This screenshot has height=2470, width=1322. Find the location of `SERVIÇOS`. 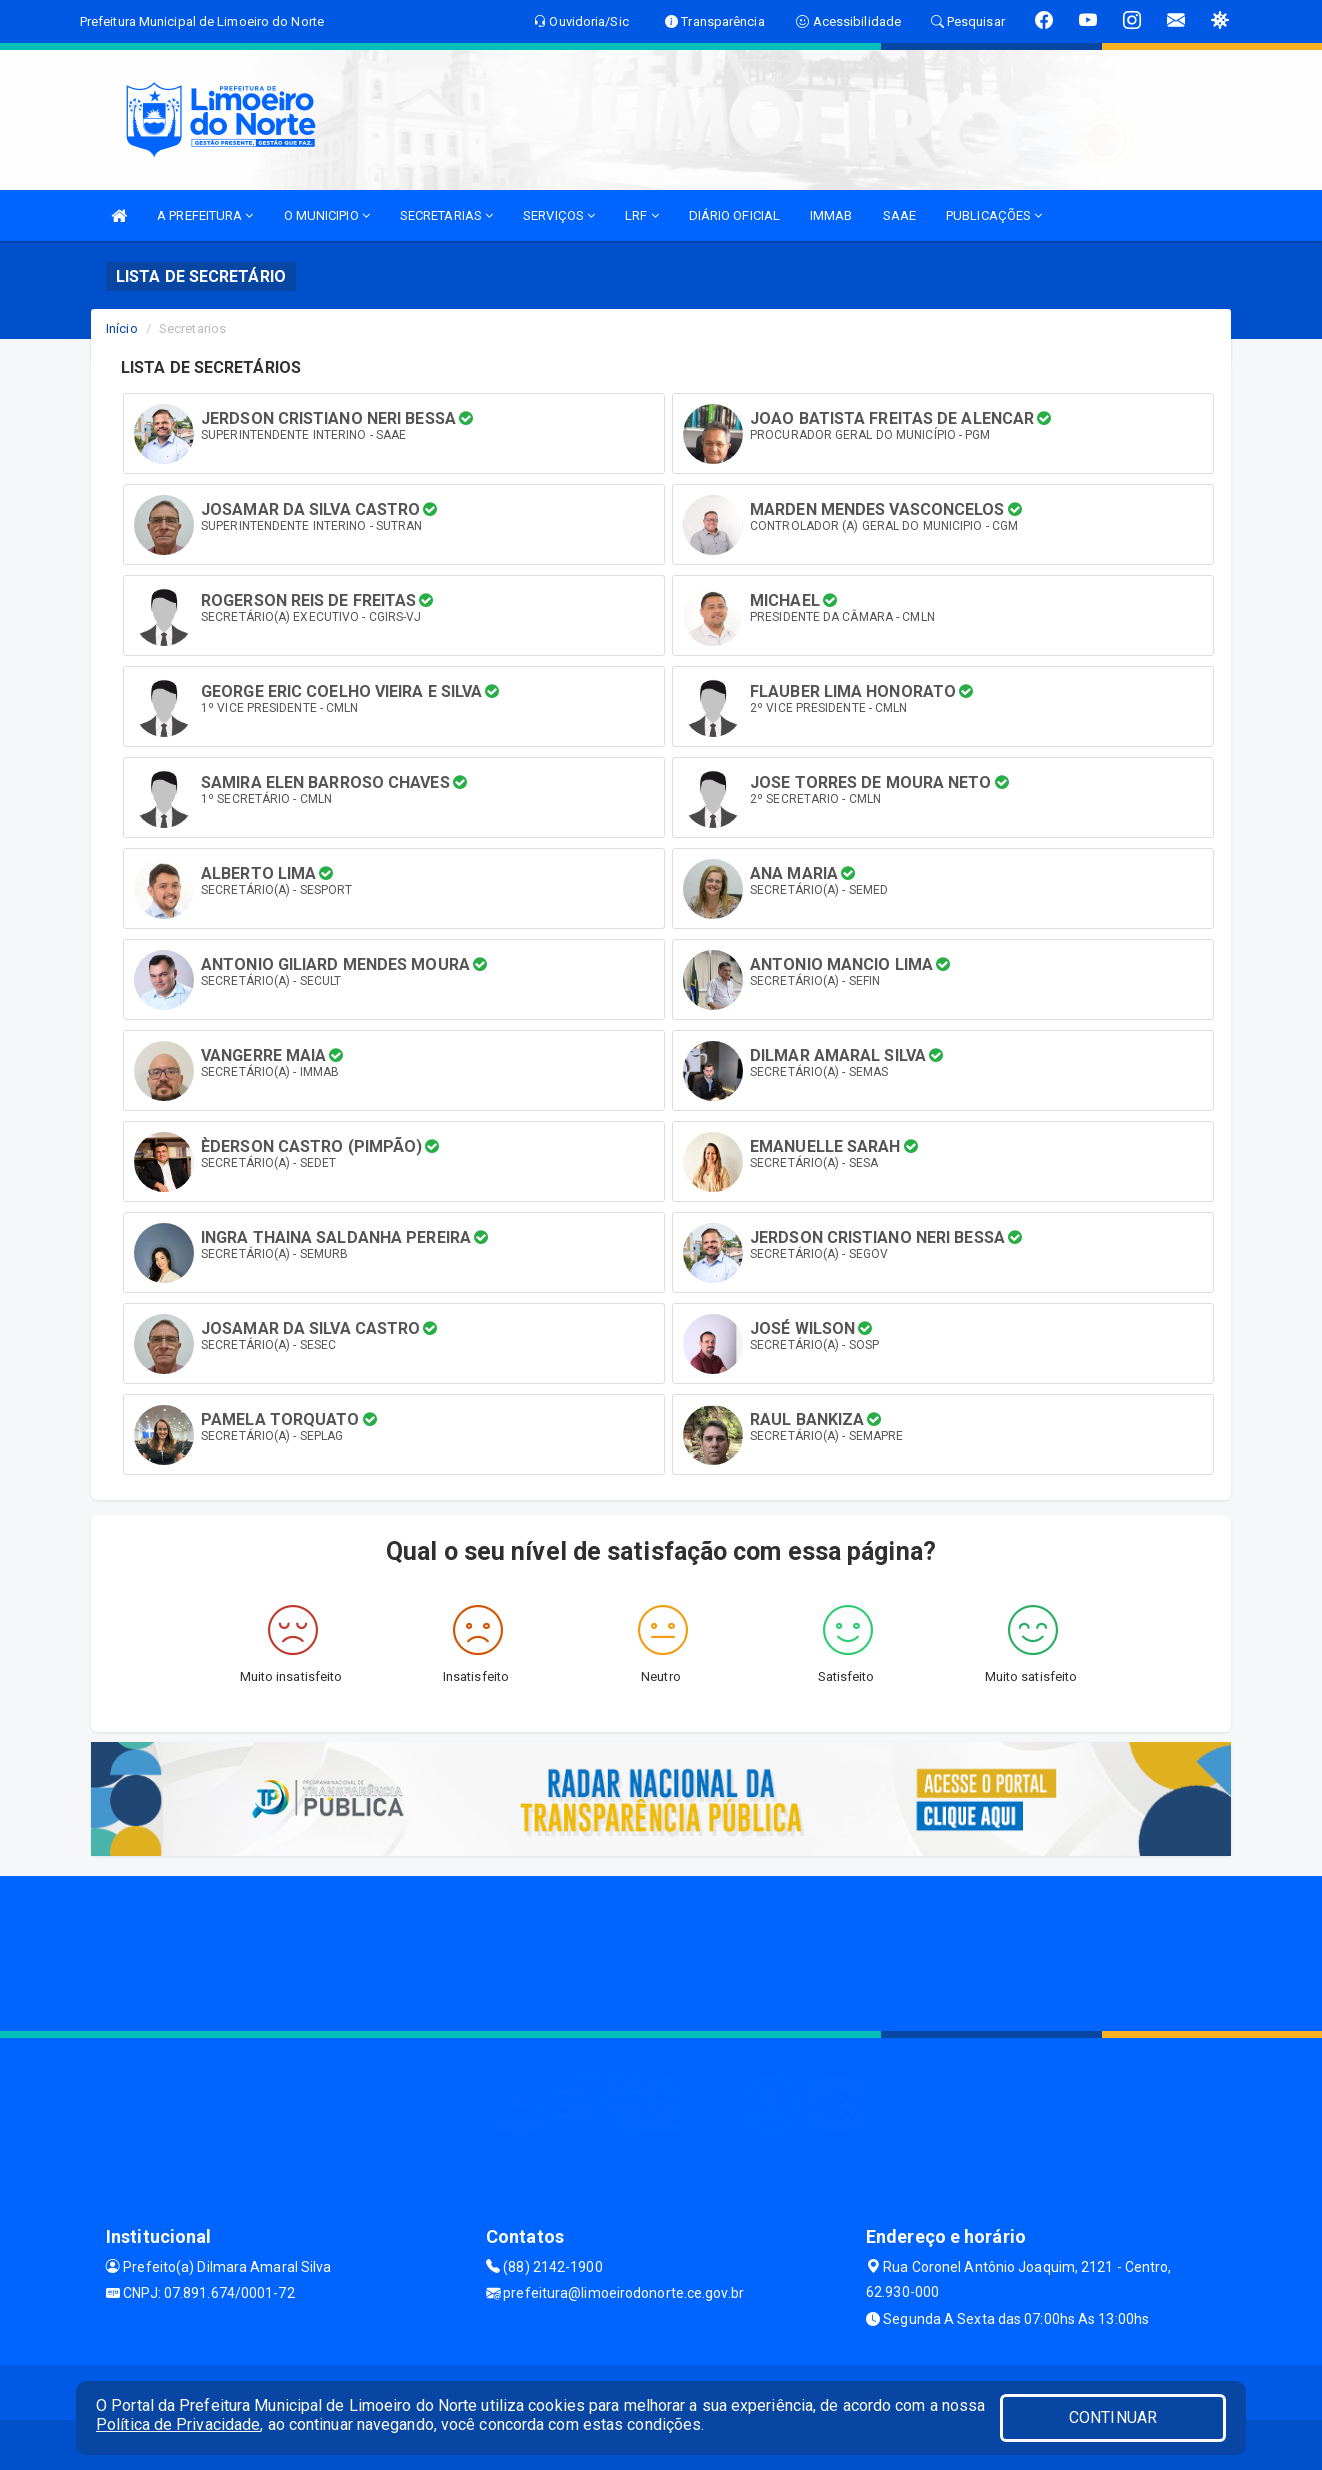

SERVIÇOS is located at coordinates (559, 215).